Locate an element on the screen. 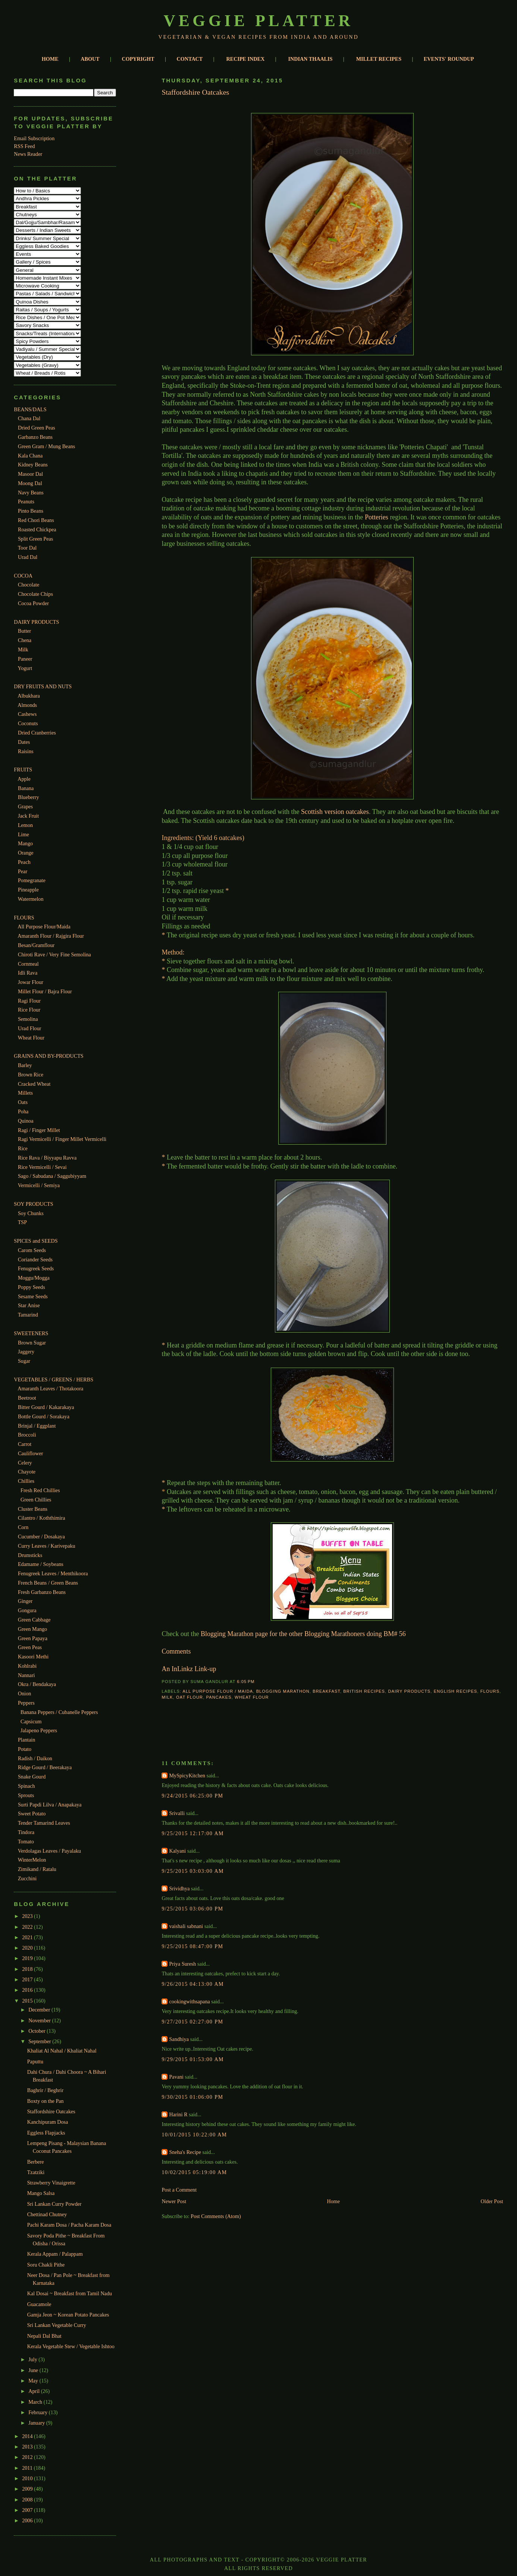  Urad Dal is located at coordinates (27, 557).